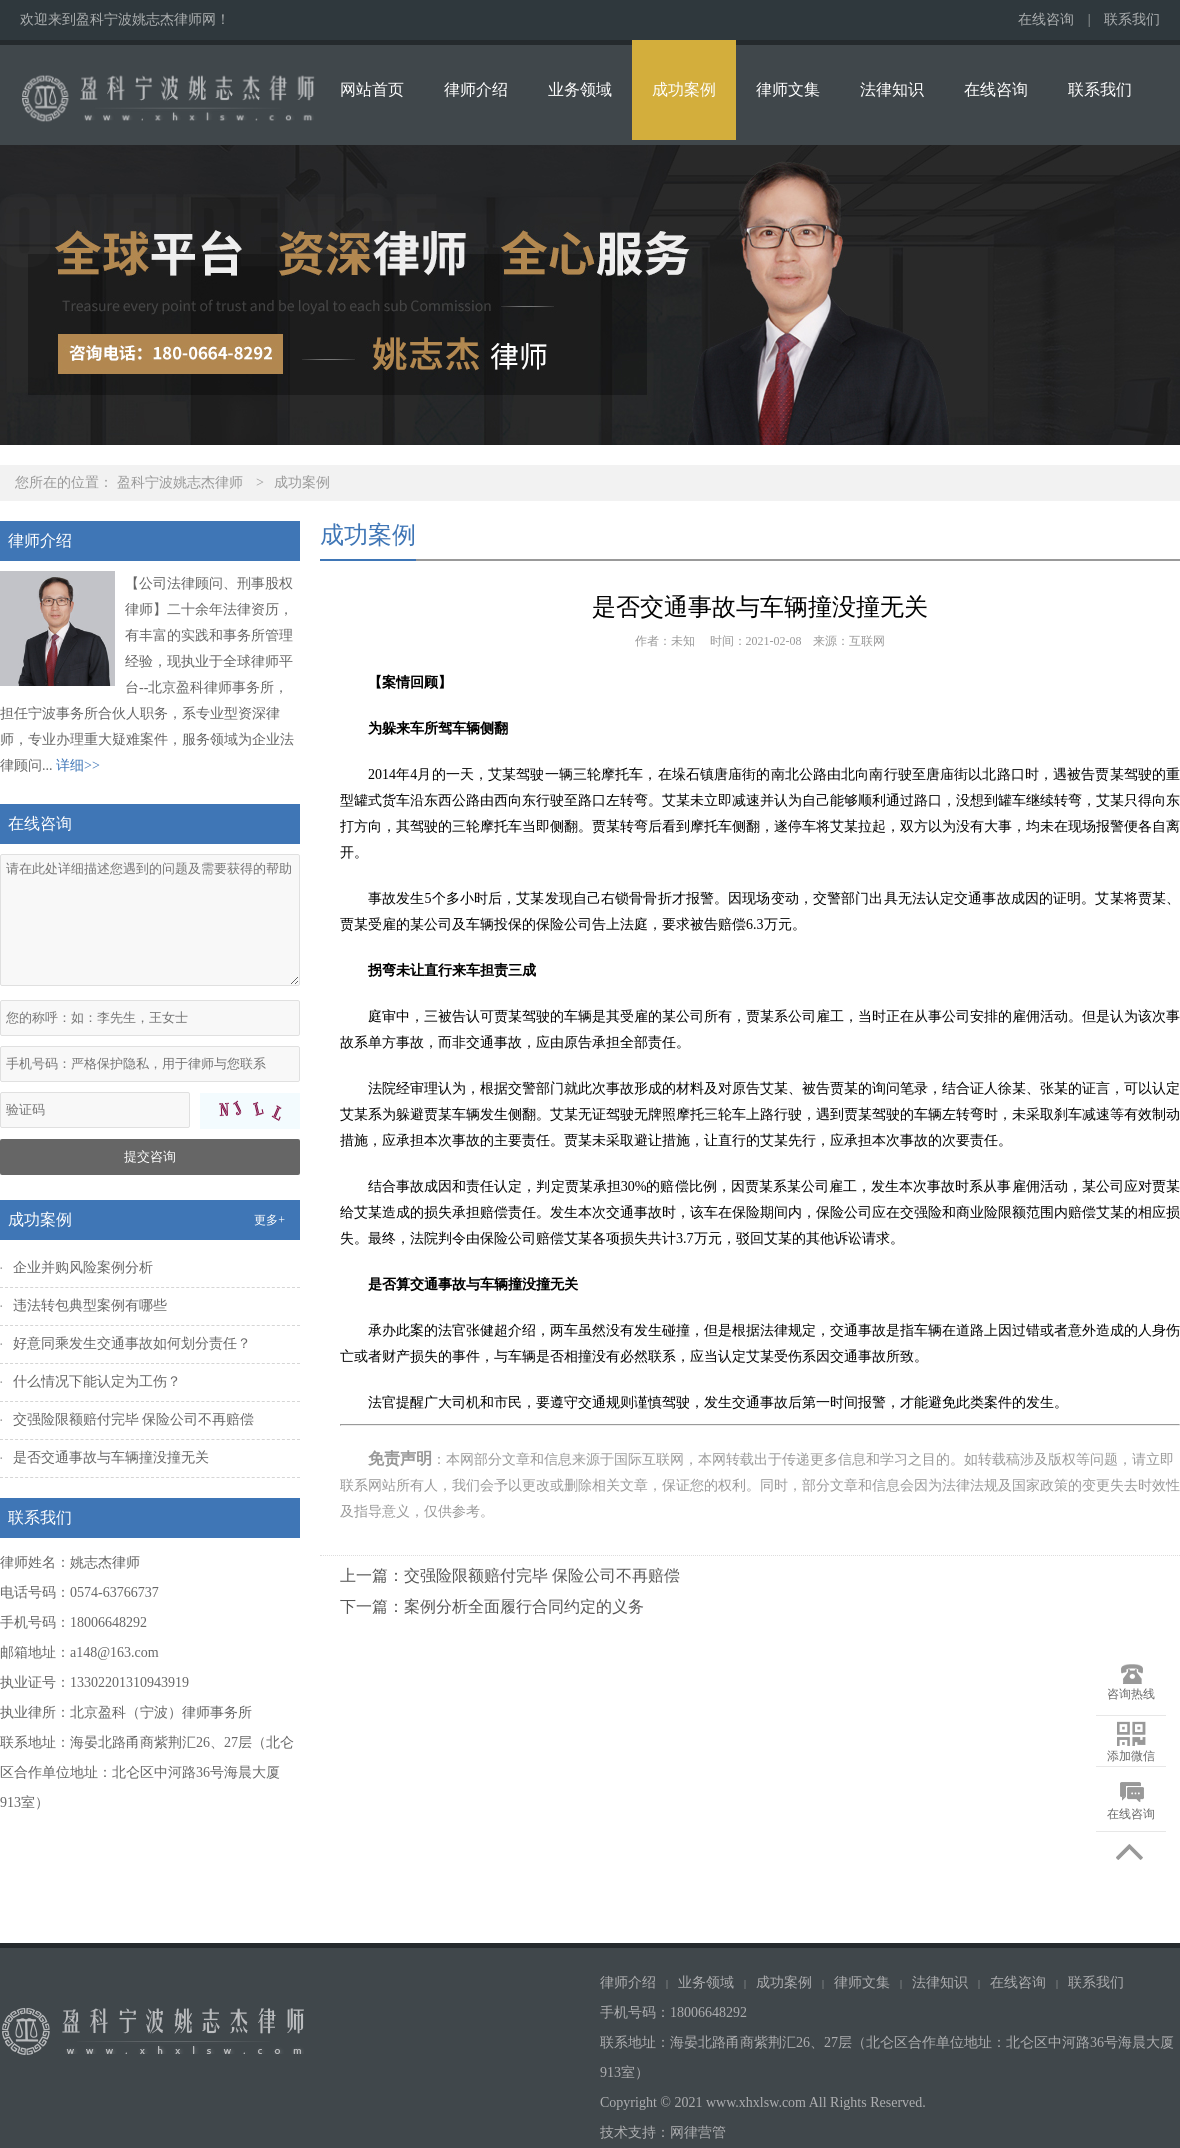  What do you see at coordinates (580, 89) in the screenshot?
I see `业务领域` at bounding box center [580, 89].